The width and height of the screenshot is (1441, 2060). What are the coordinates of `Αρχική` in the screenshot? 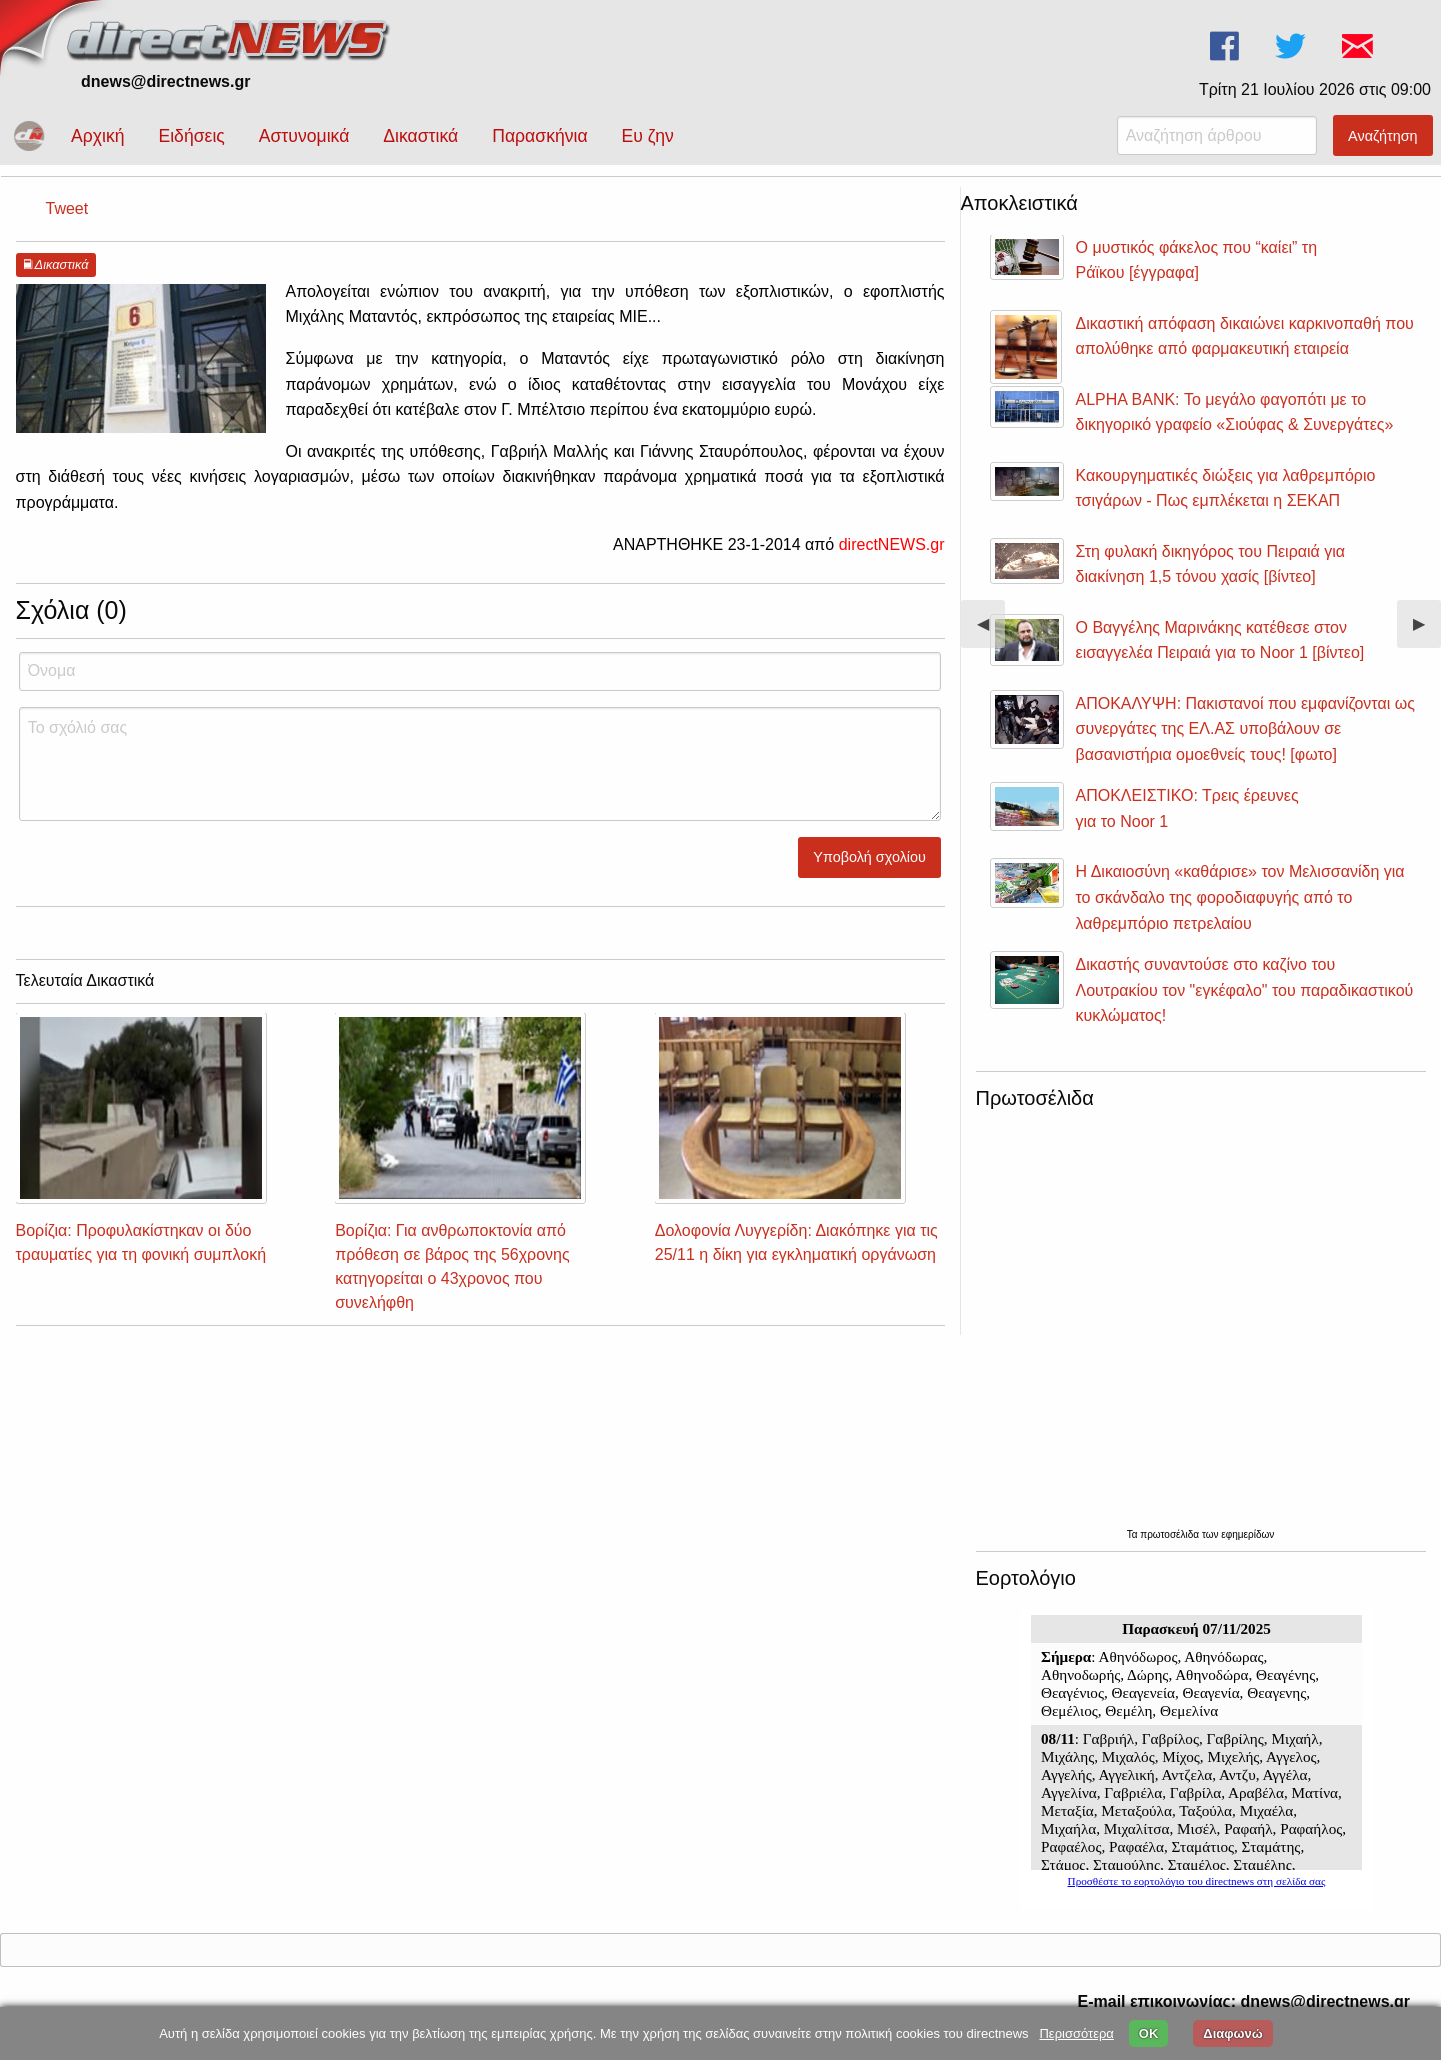 It's located at (97, 136).